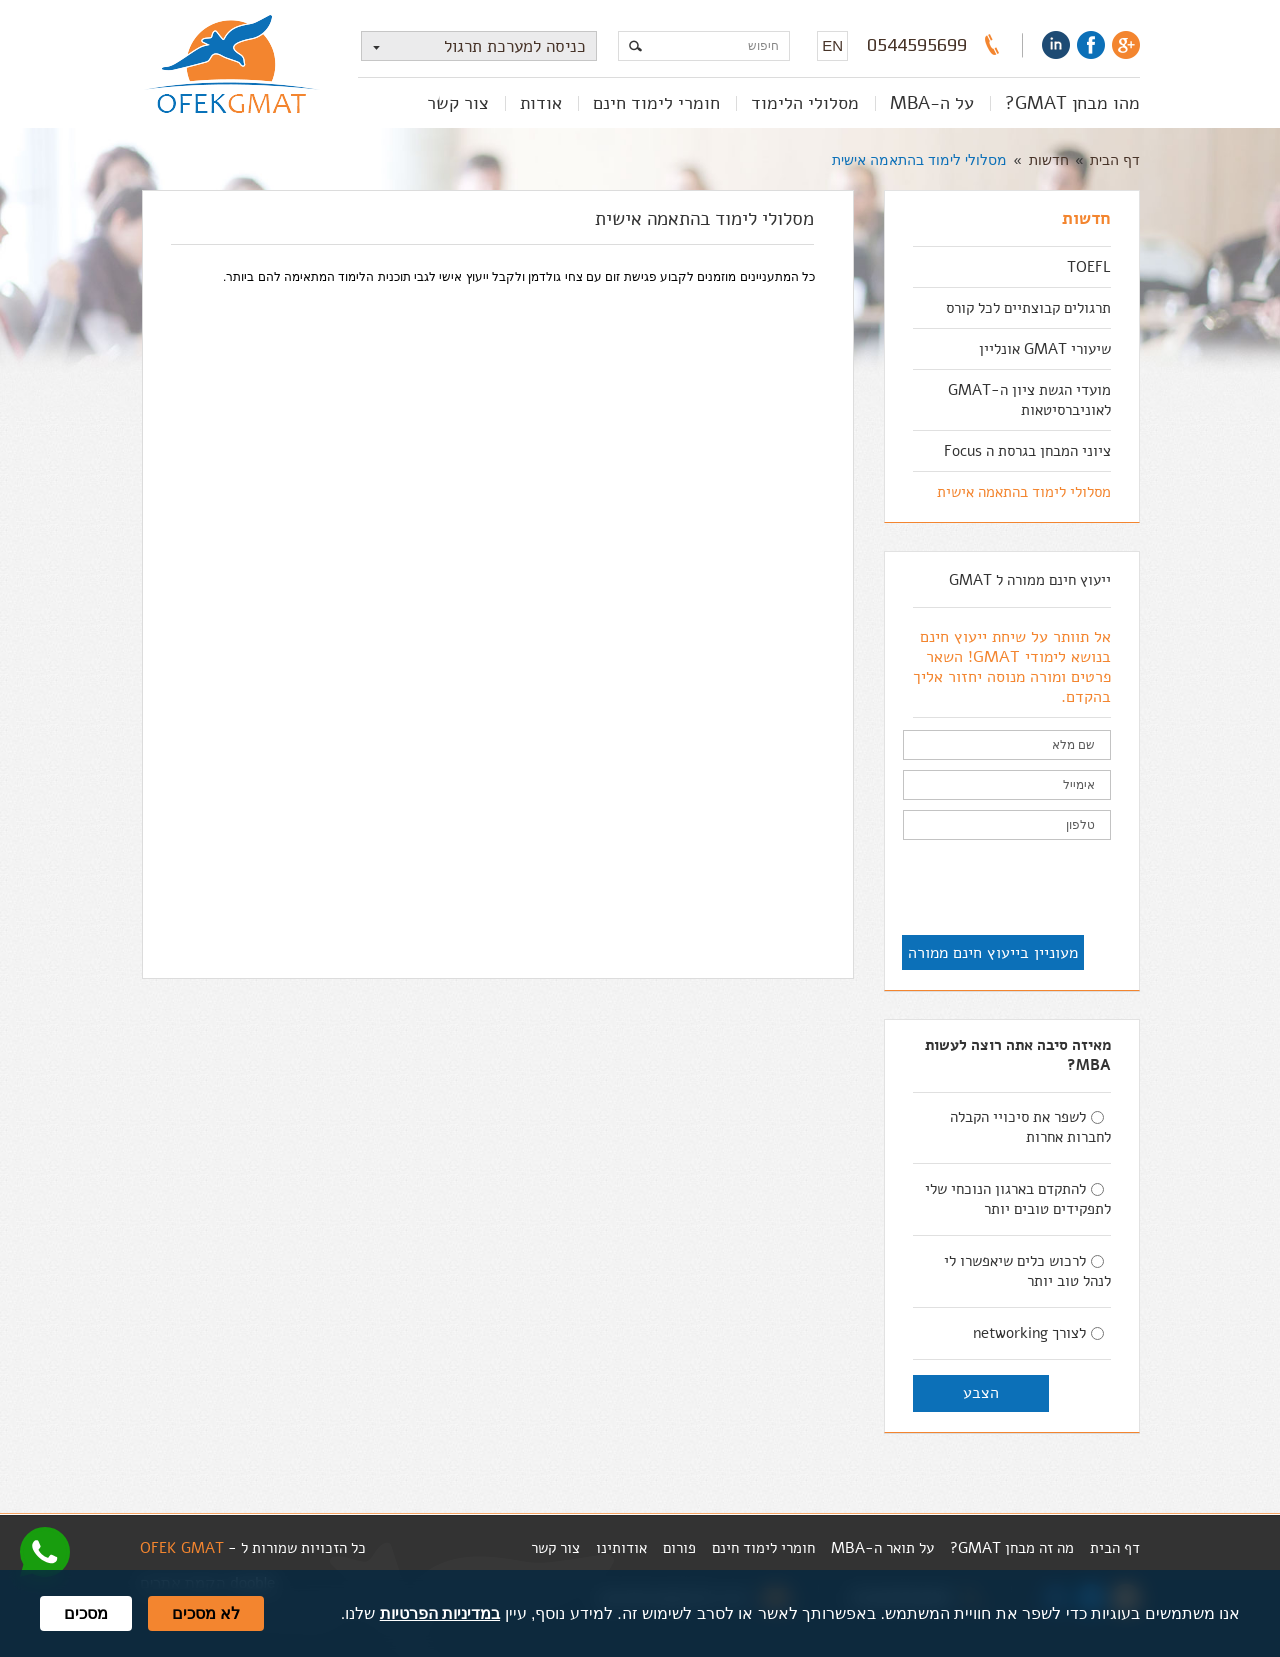 Image resolution: width=1280 pixels, height=1657 pixels. Describe the element at coordinates (1028, 308) in the screenshot. I see `תרגולים קבוצתיים לכל קורס` at that location.